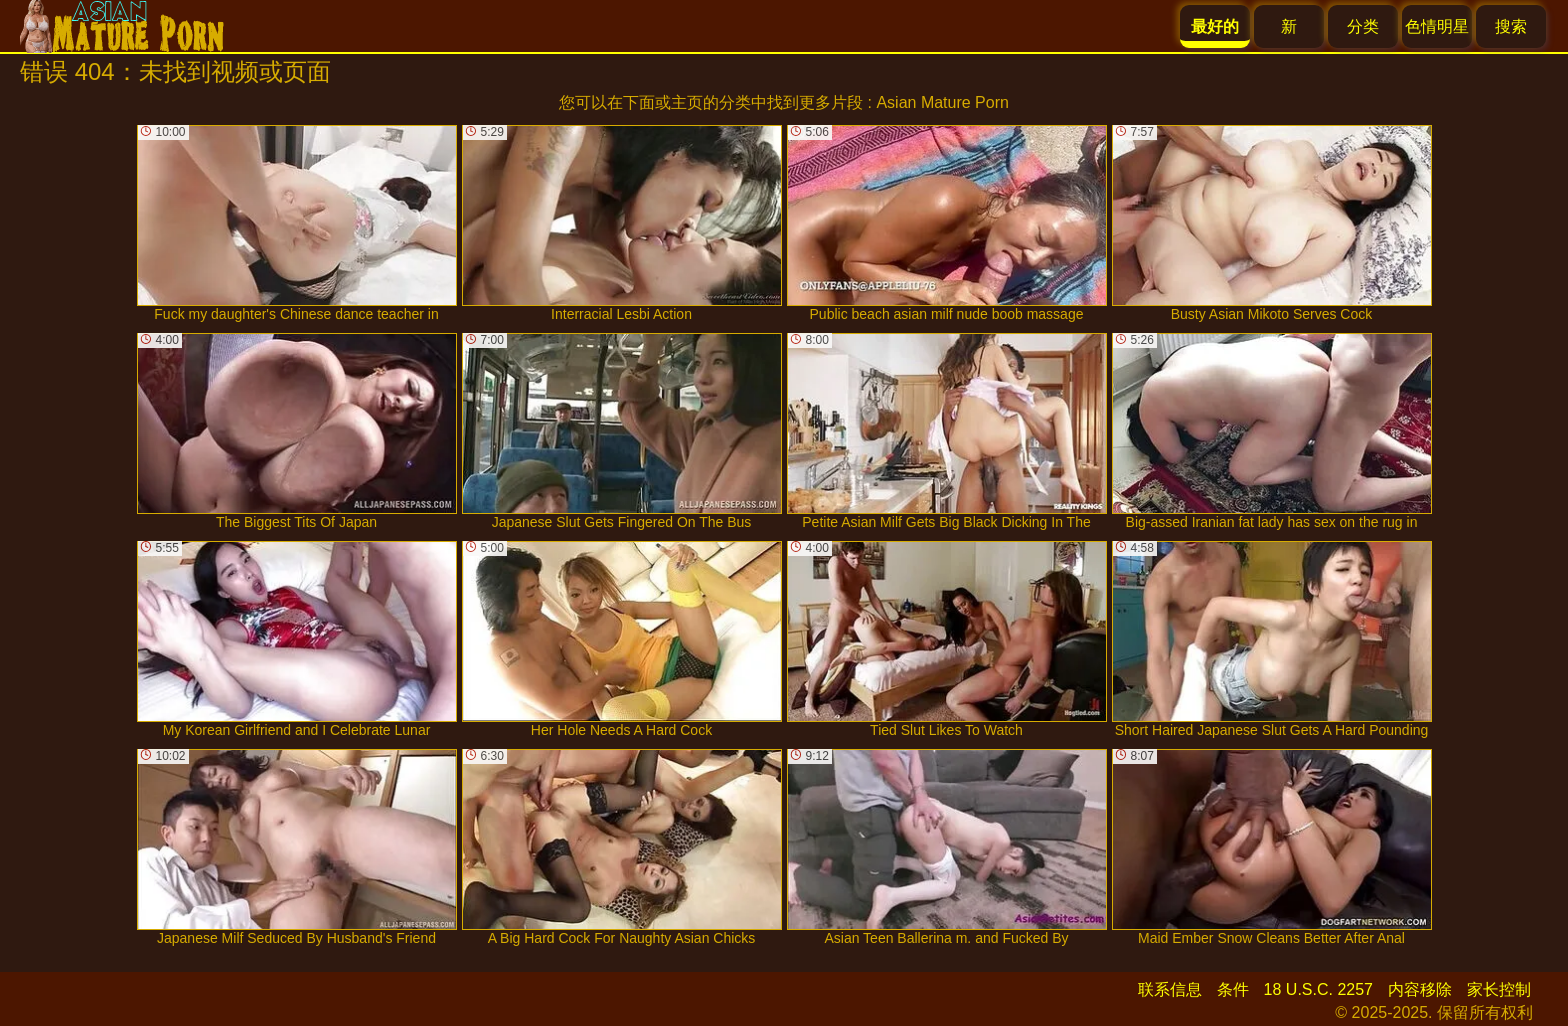 The height and width of the screenshot is (1026, 1568). I want to click on 家长控制, so click(1499, 989).